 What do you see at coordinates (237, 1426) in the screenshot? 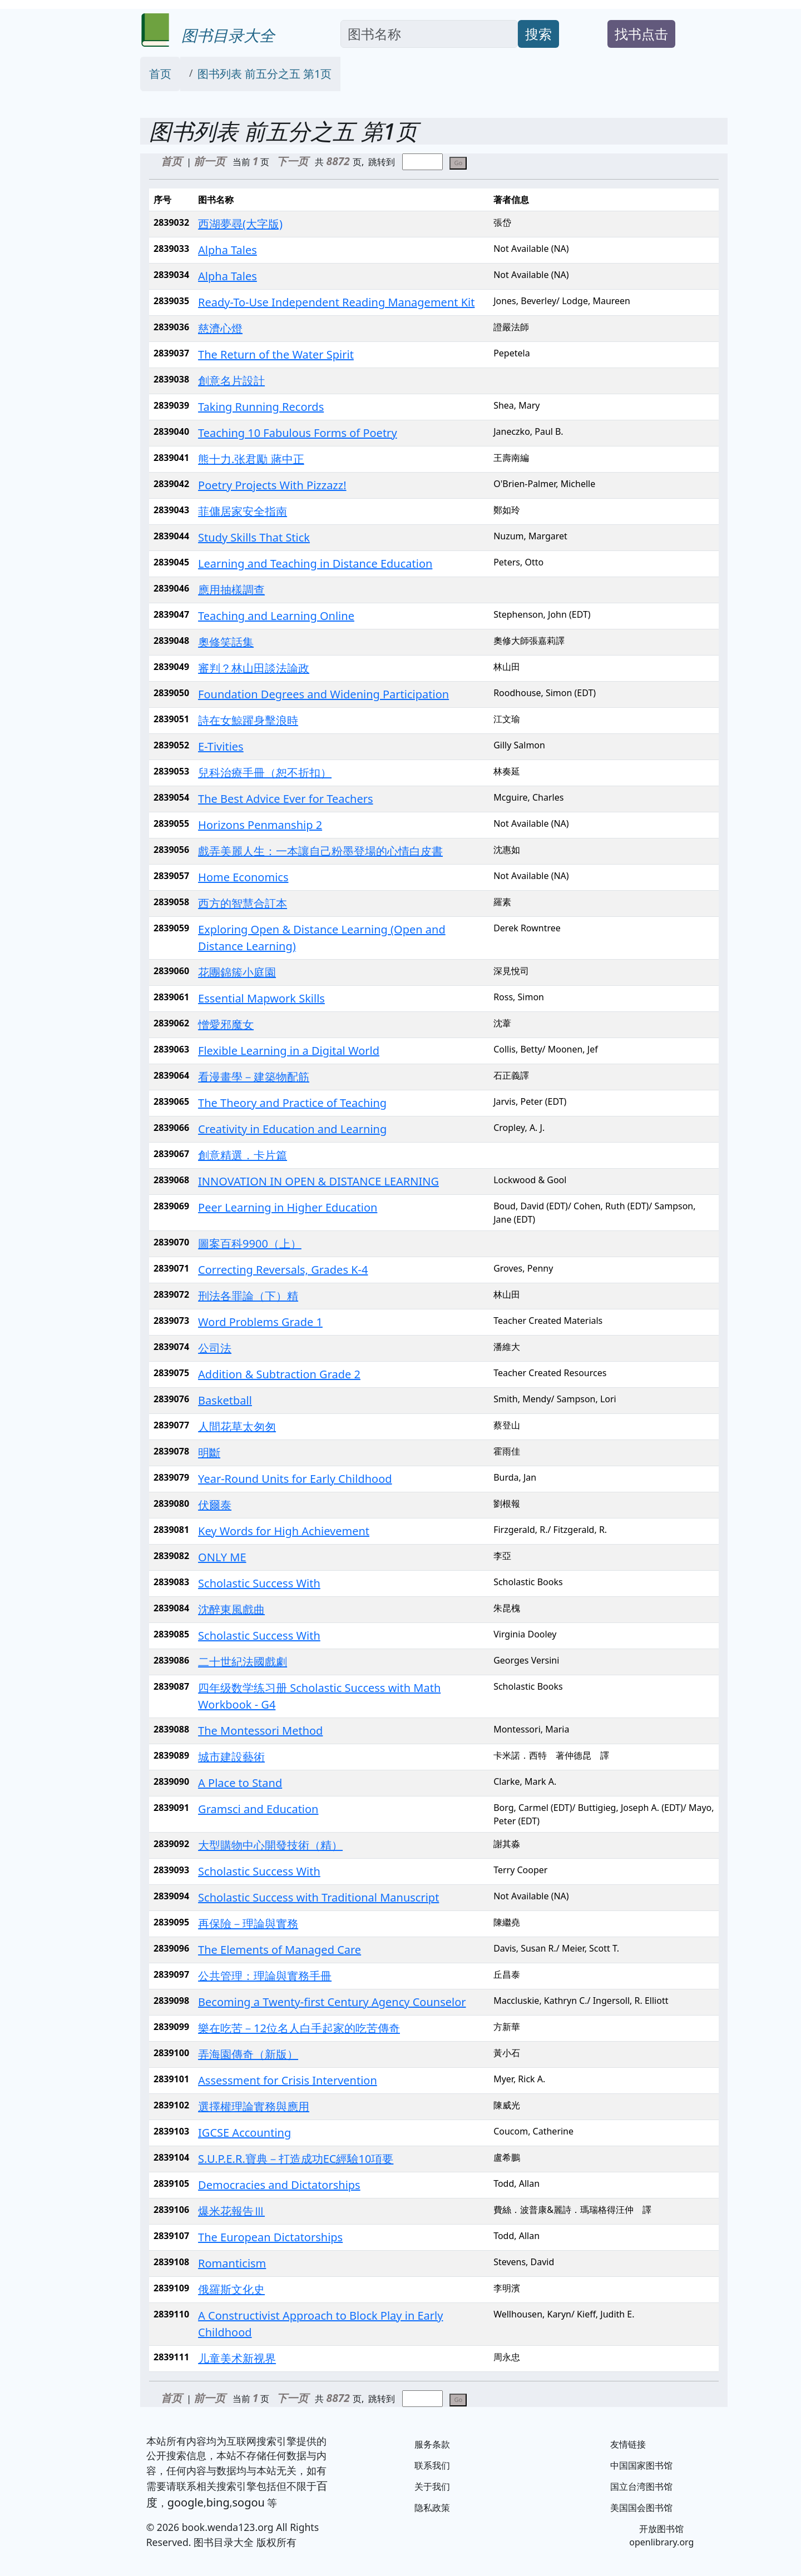
I see `人間花草太匆匆` at bounding box center [237, 1426].